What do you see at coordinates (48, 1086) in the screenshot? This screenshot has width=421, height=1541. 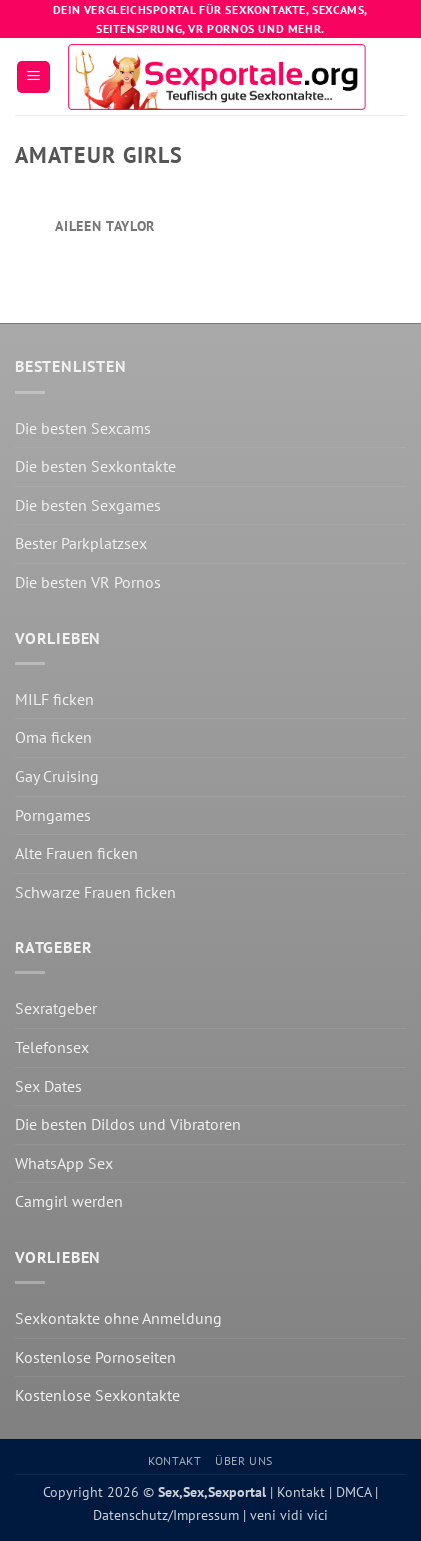 I see `Sex Dates` at bounding box center [48, 1086].